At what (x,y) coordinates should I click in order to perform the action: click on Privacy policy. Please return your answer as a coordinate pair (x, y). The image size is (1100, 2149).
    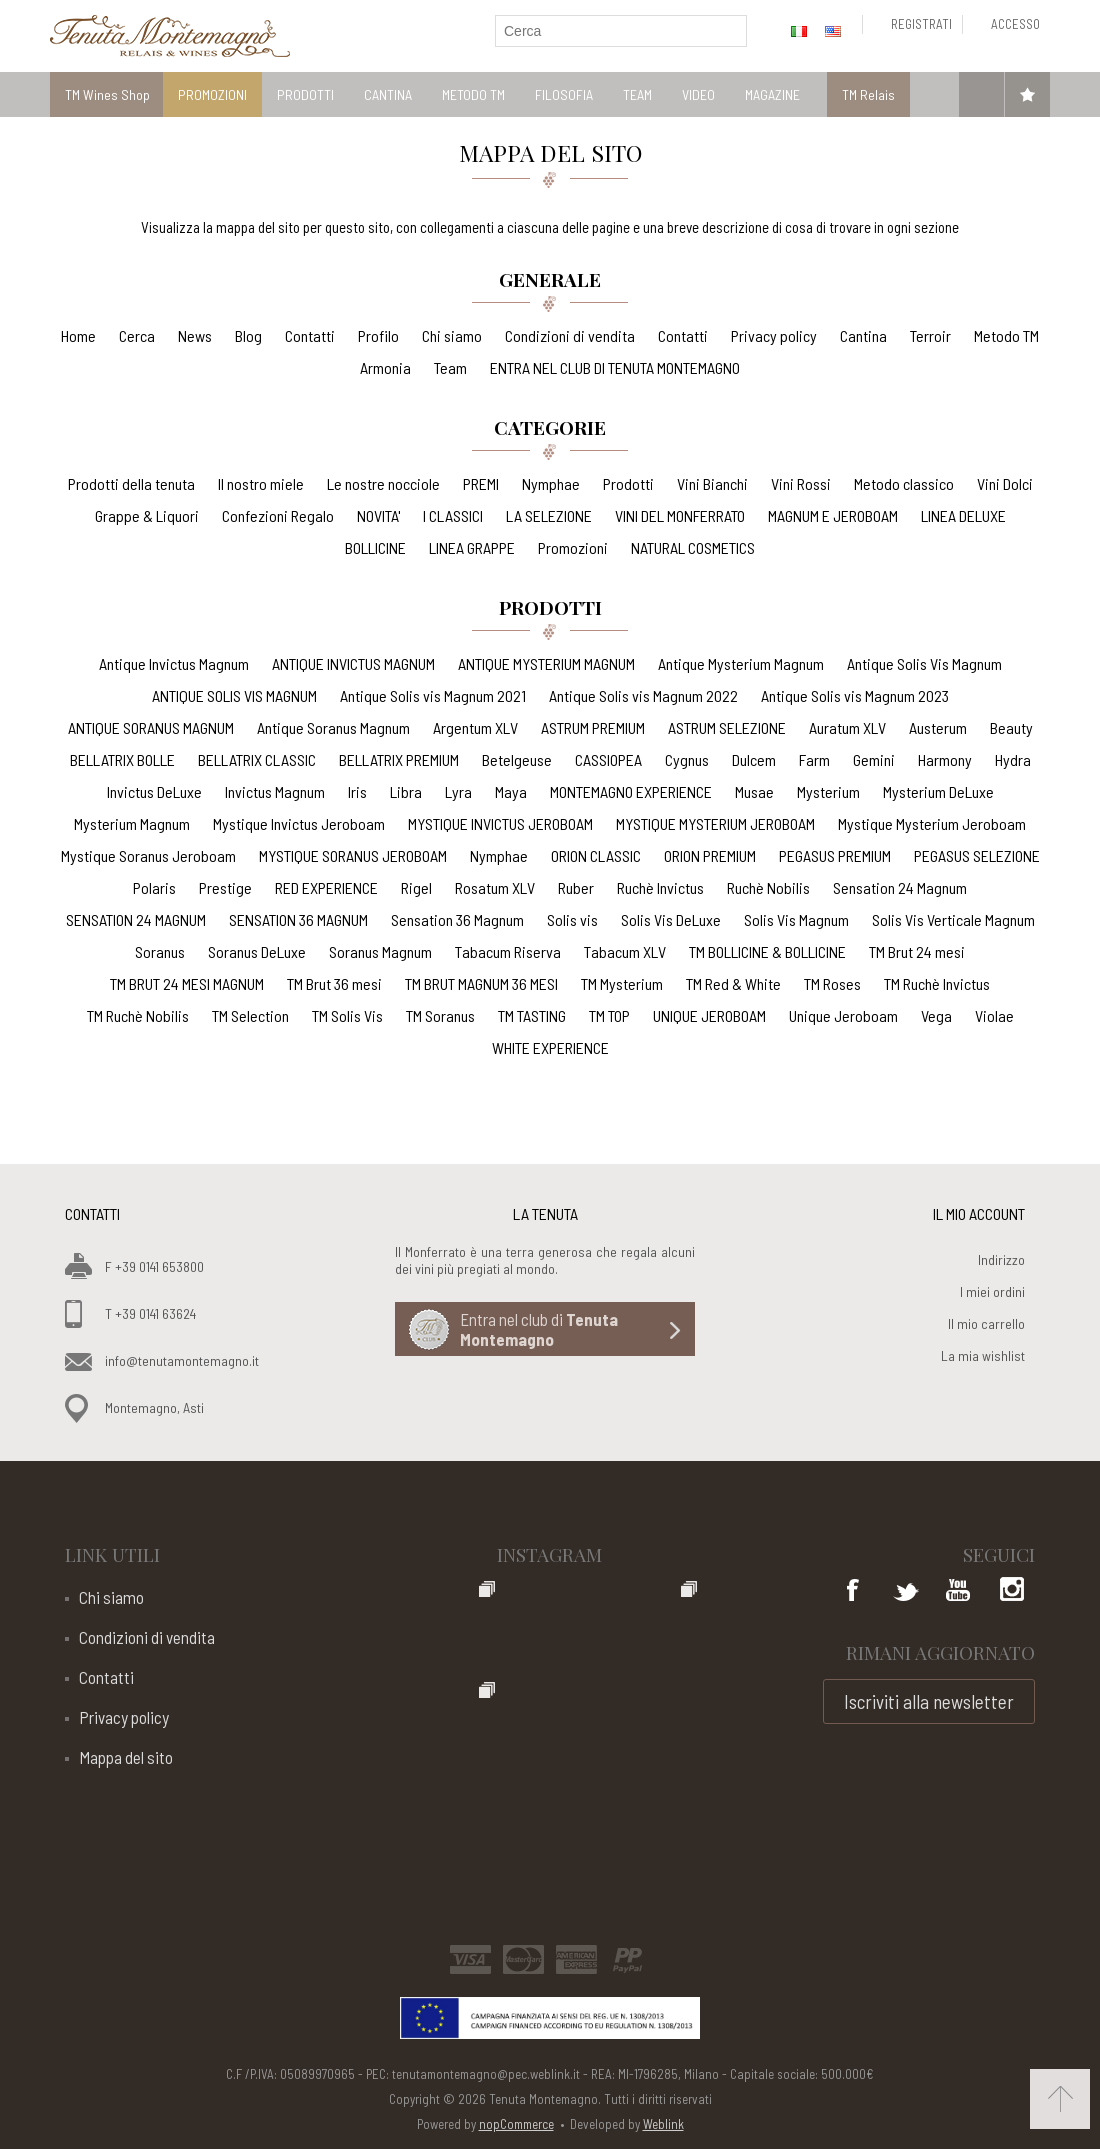
    Looking at the image, I should click on (774, 335).